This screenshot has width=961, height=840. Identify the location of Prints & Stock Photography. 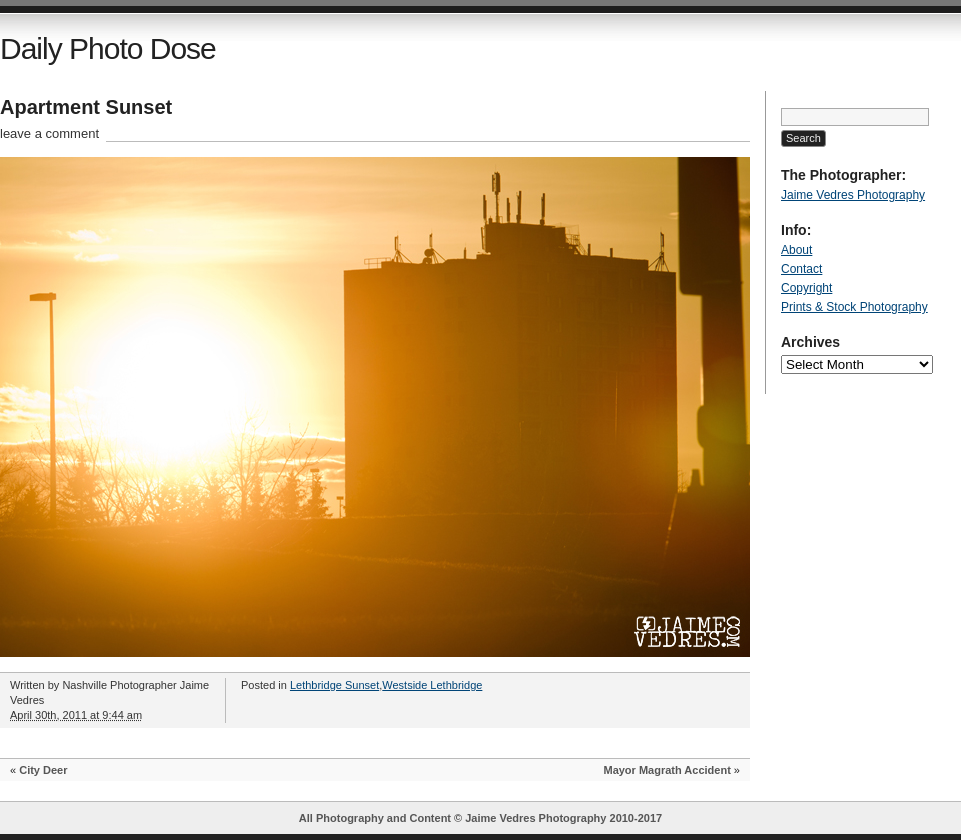
(854, 307).